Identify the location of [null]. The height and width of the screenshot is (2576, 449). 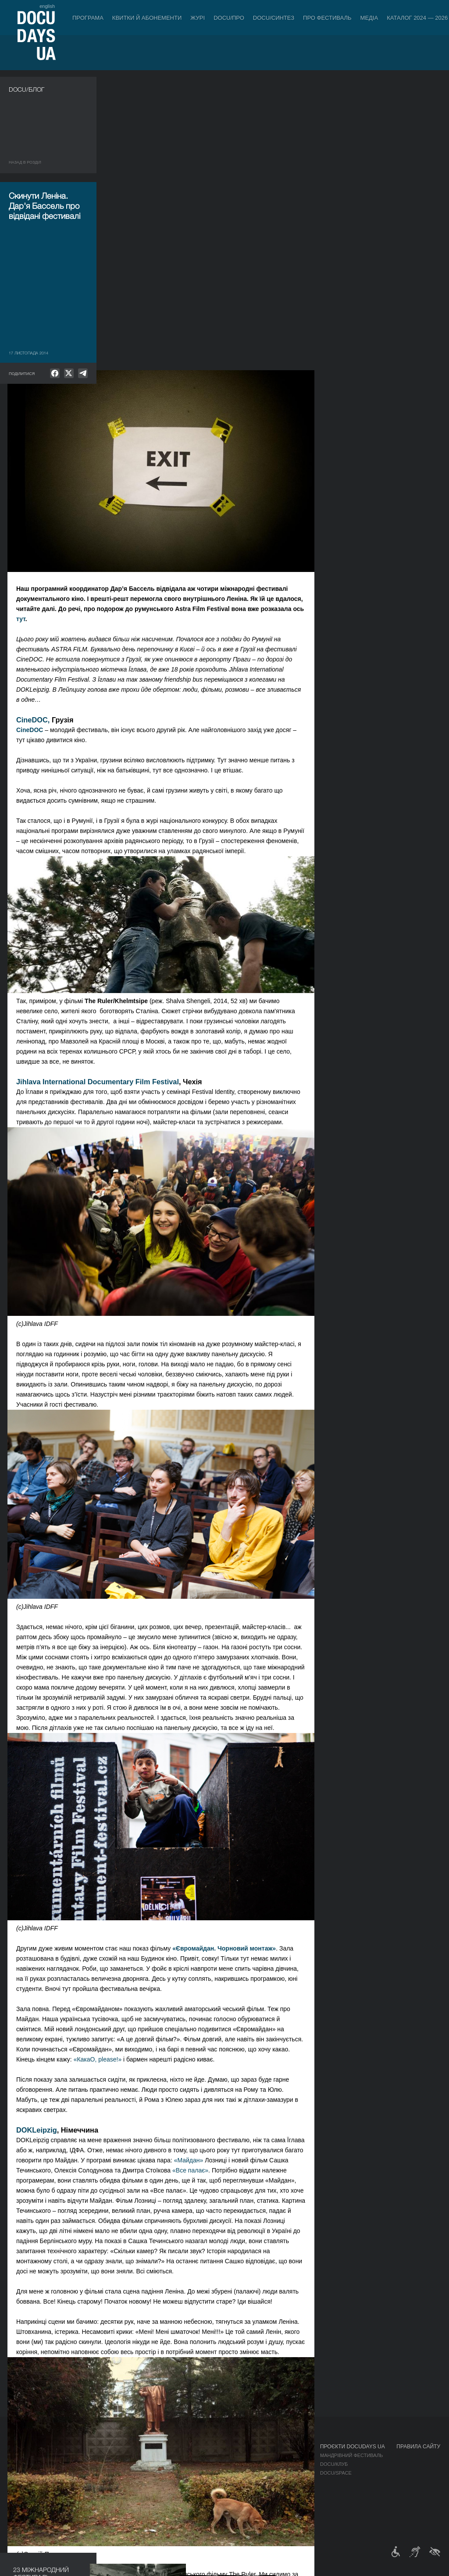
(55, 373).